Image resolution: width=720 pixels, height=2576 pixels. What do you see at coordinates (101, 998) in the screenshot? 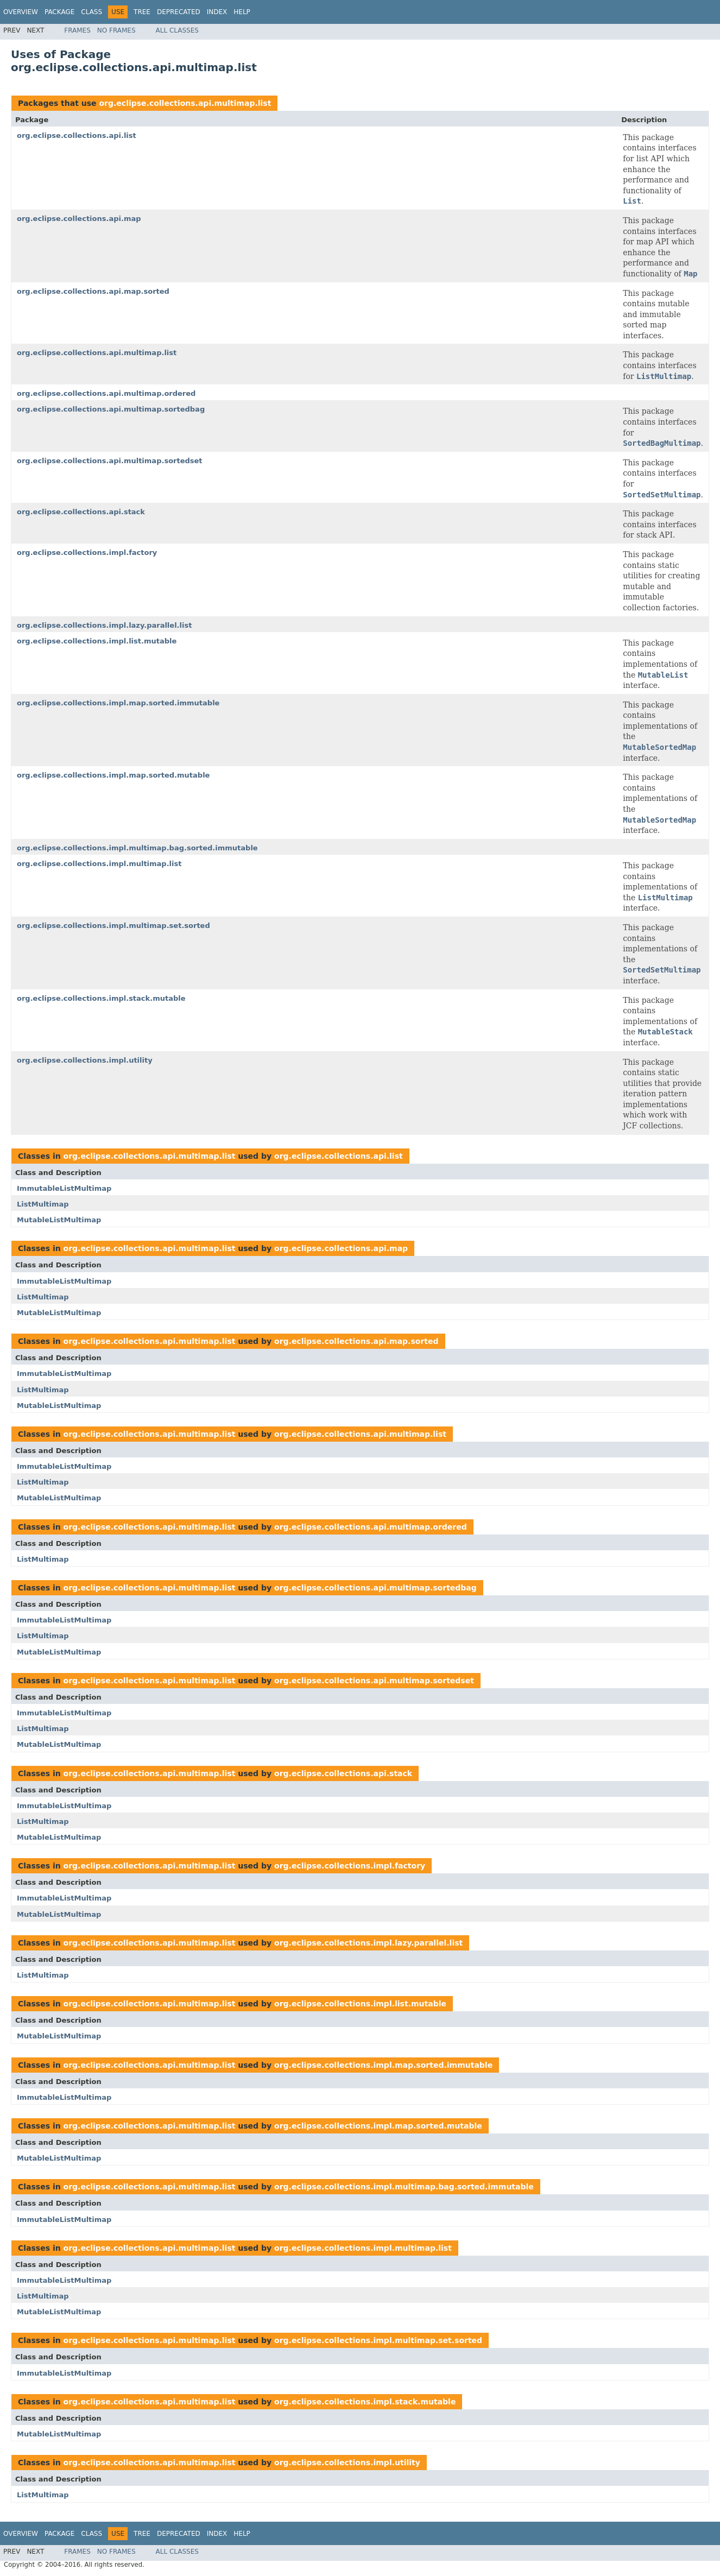
I see `org.eclipse.collections.impl.stack.mutable` at bounding box center [101, 998].